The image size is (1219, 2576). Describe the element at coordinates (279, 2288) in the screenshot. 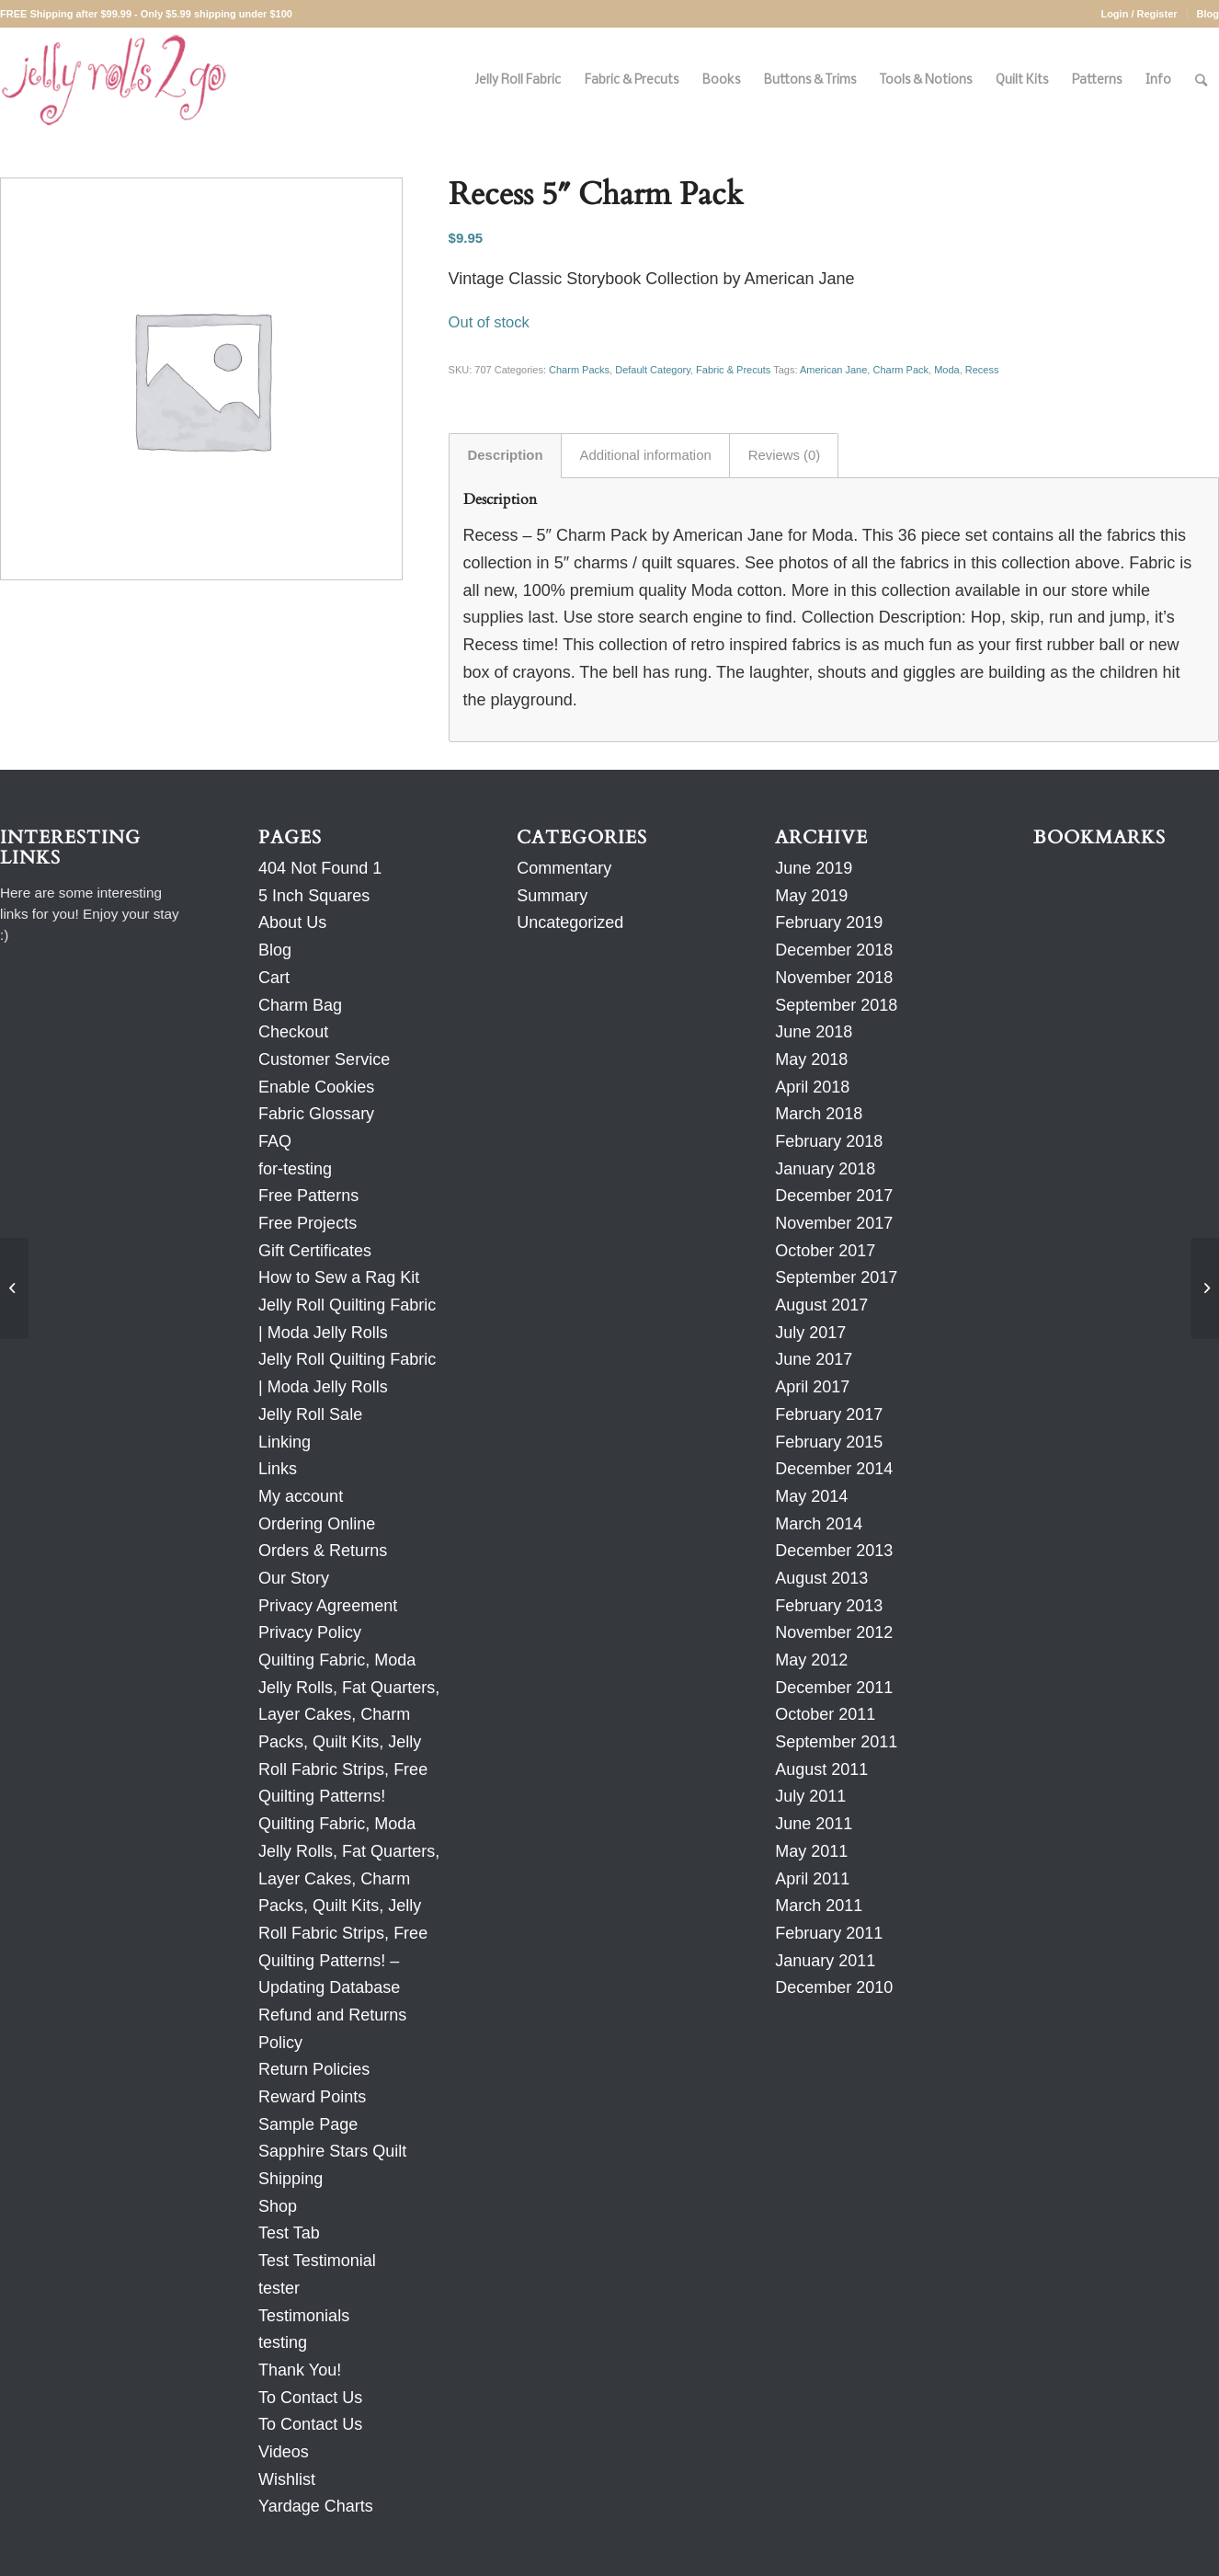

I see `tester` at that location.